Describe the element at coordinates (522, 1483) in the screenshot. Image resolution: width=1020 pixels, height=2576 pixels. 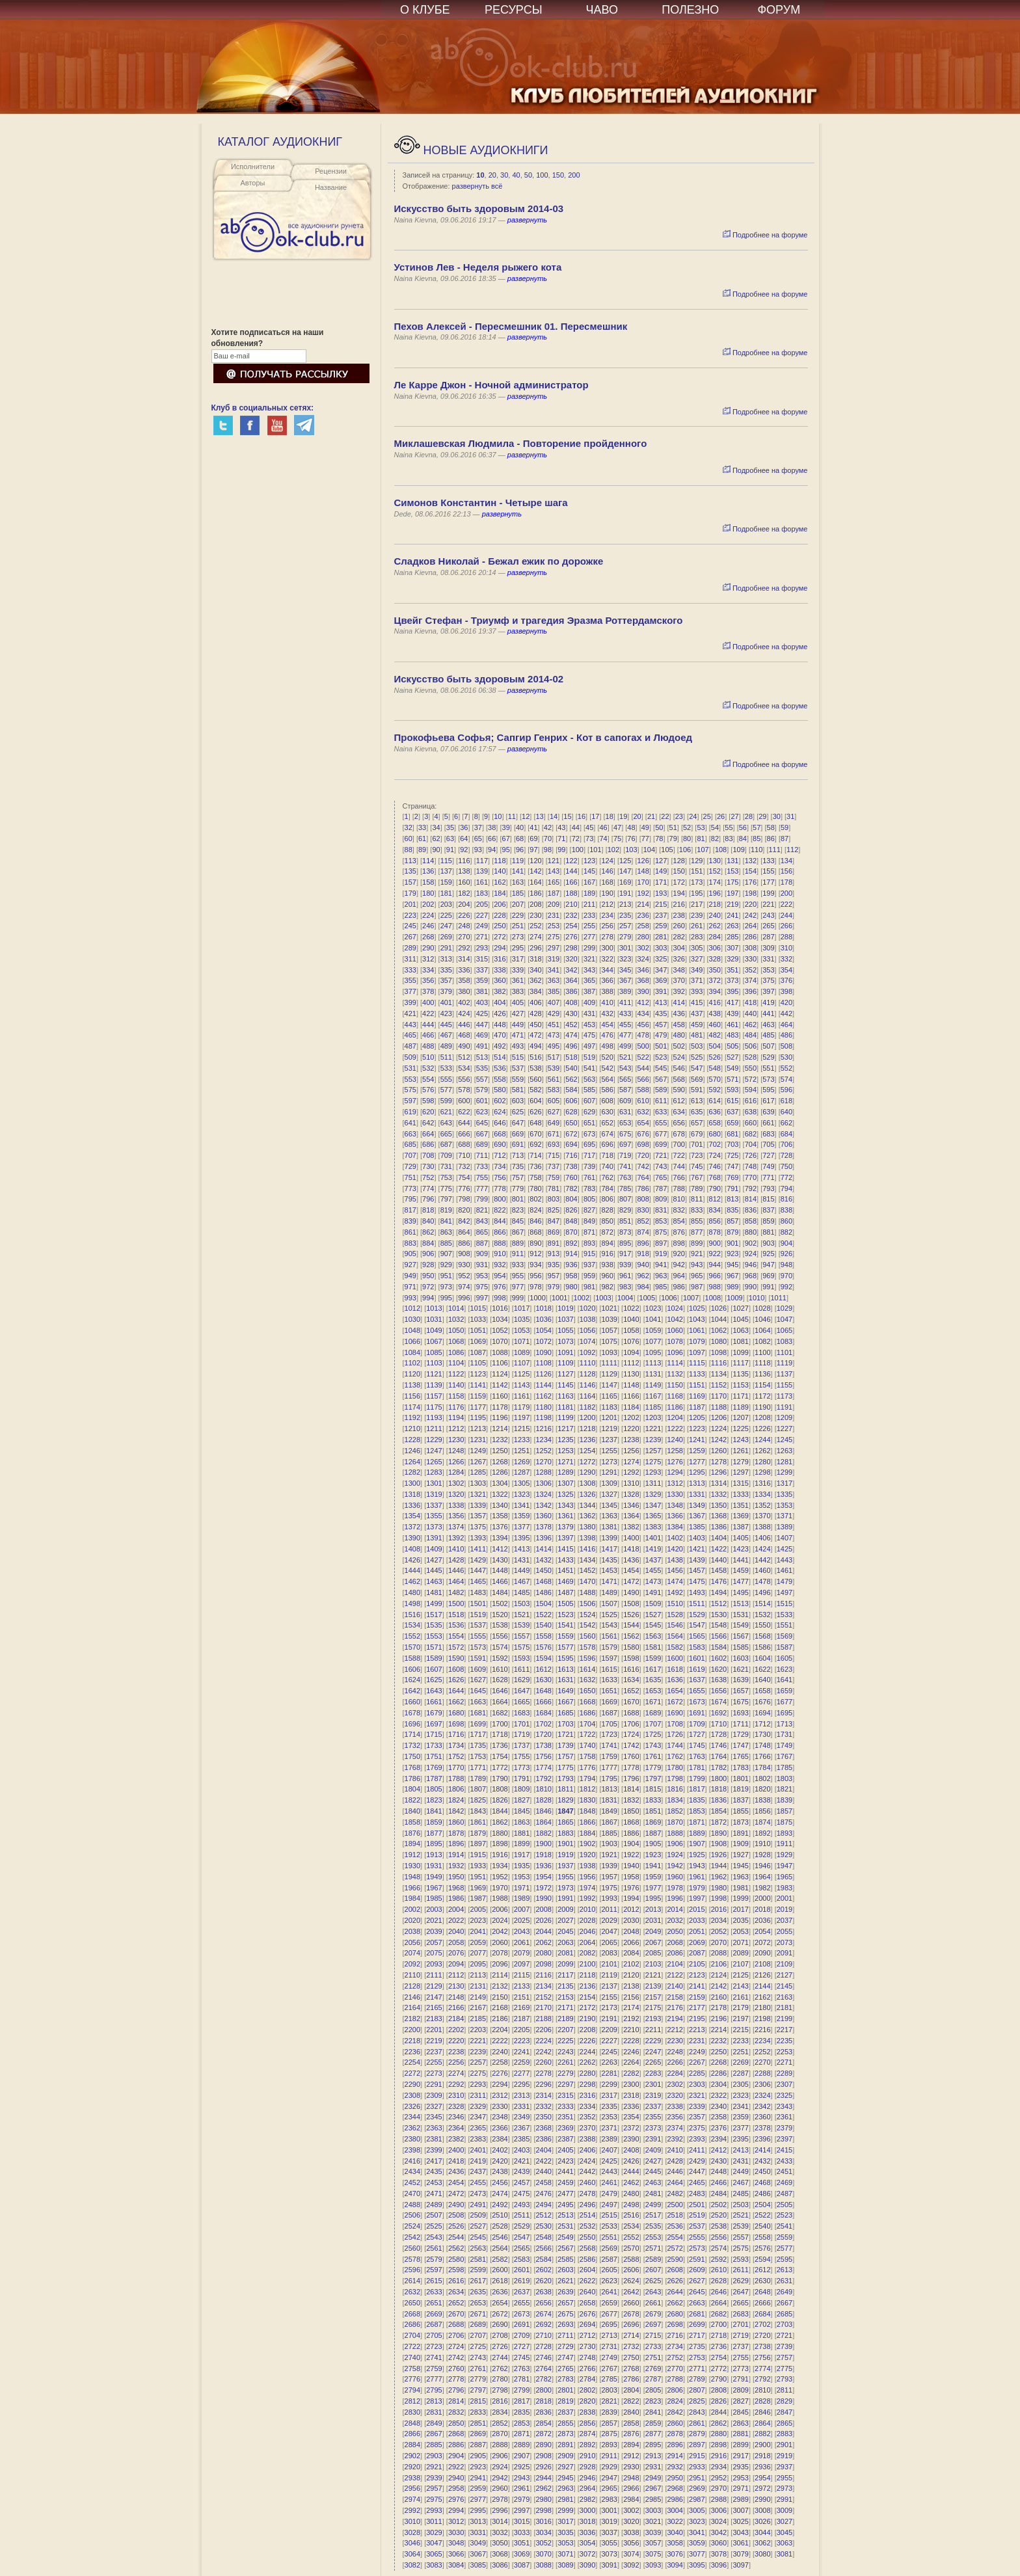
I see `1305` at that location.